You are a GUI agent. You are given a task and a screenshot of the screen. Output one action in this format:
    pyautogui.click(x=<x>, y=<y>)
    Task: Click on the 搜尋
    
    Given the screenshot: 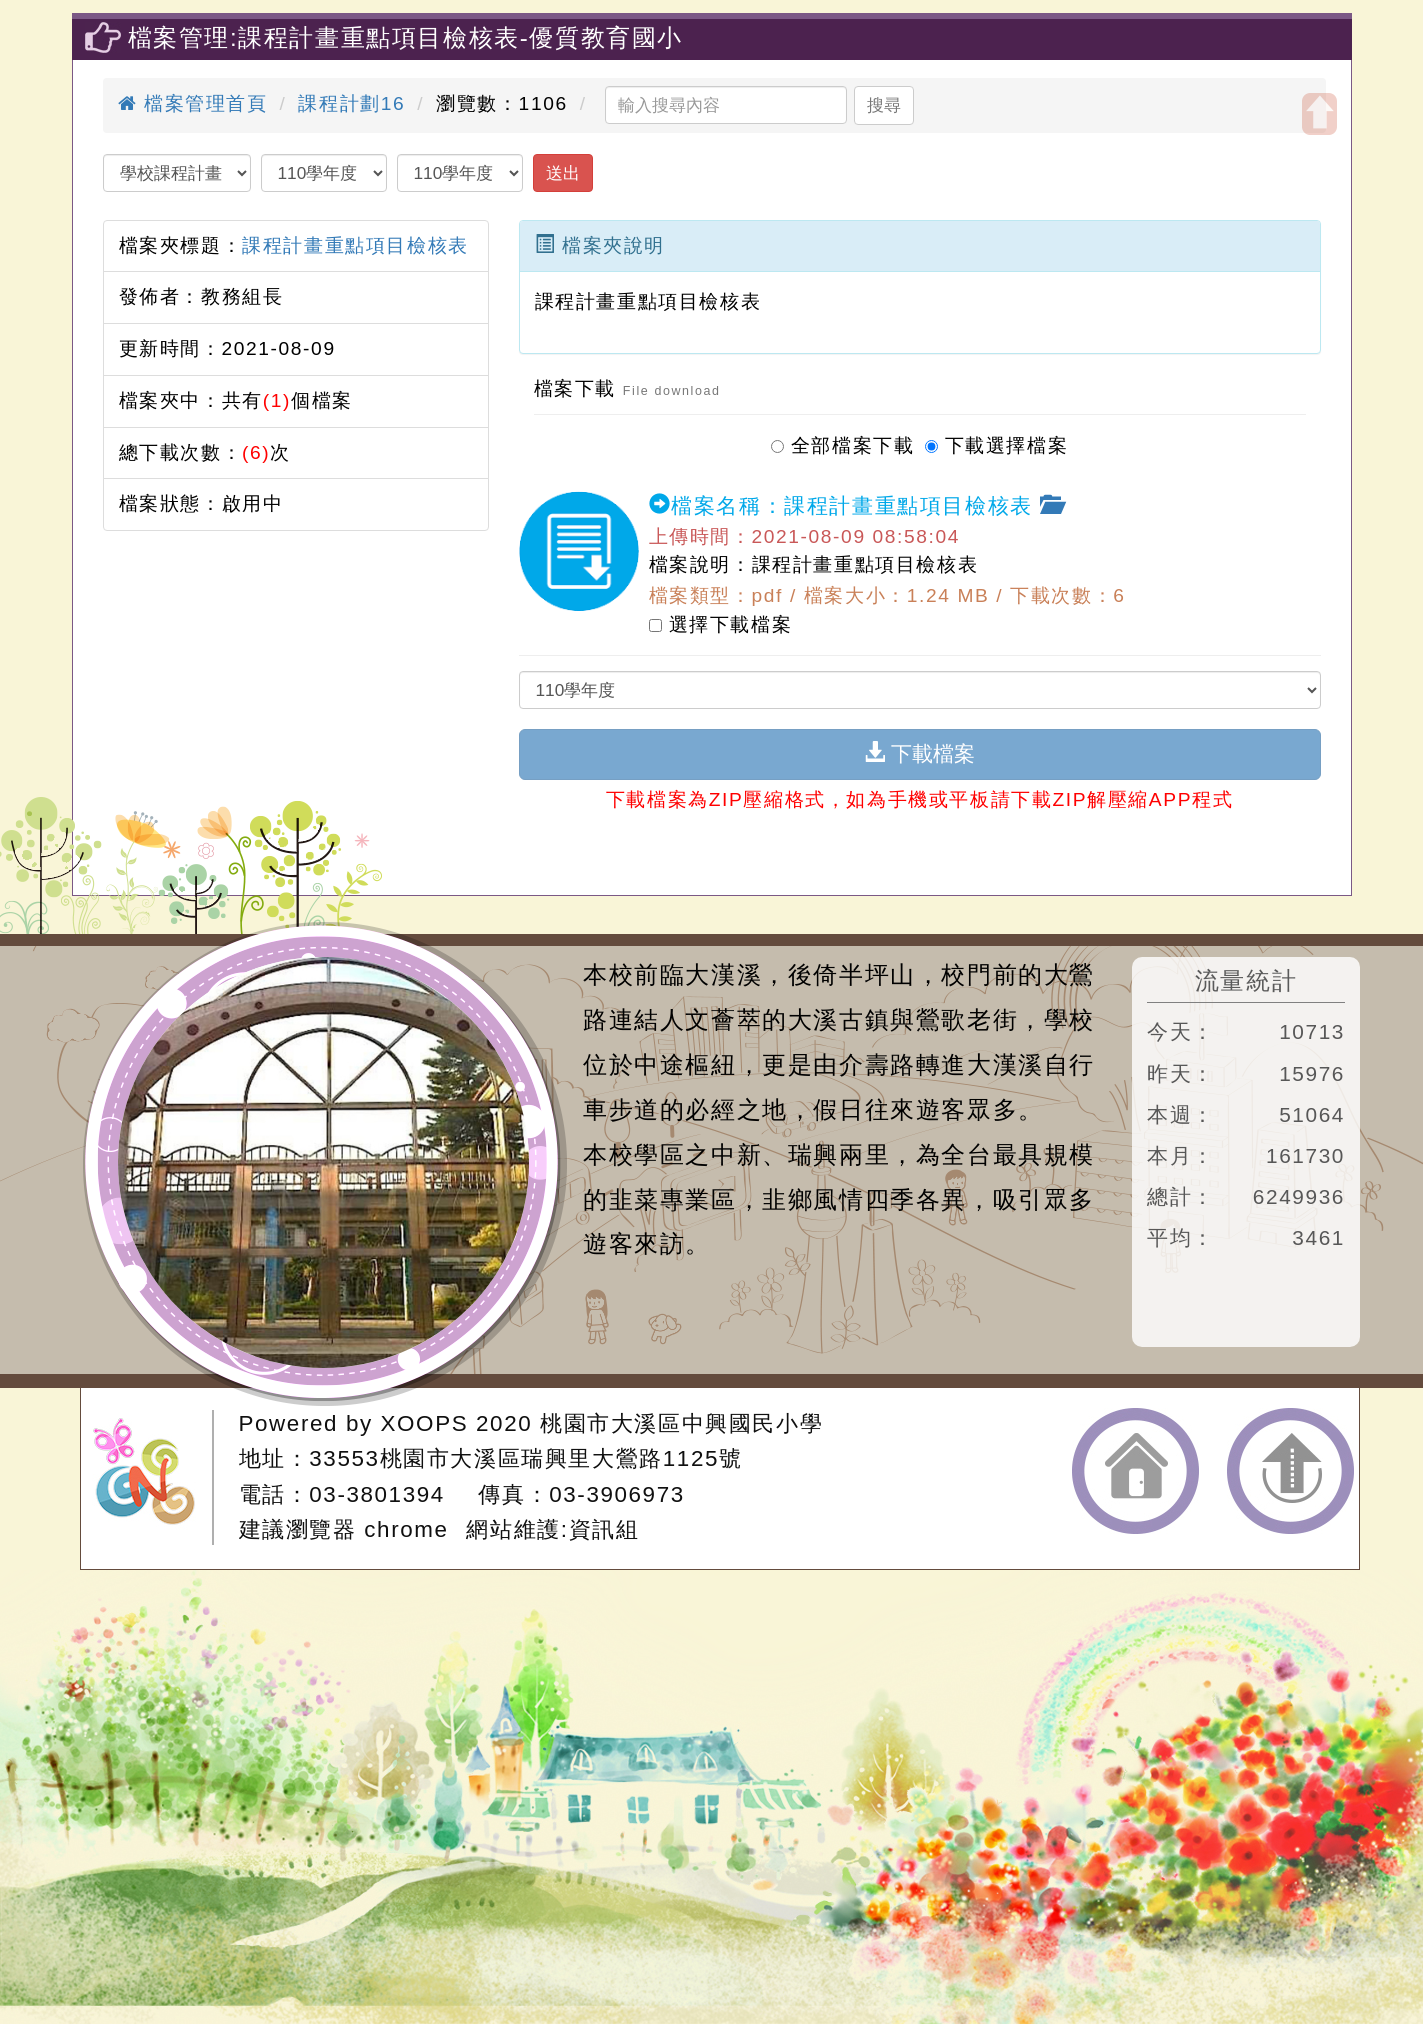 What is the action you would take?
    pyautogui.click(x=884, y=105)
    